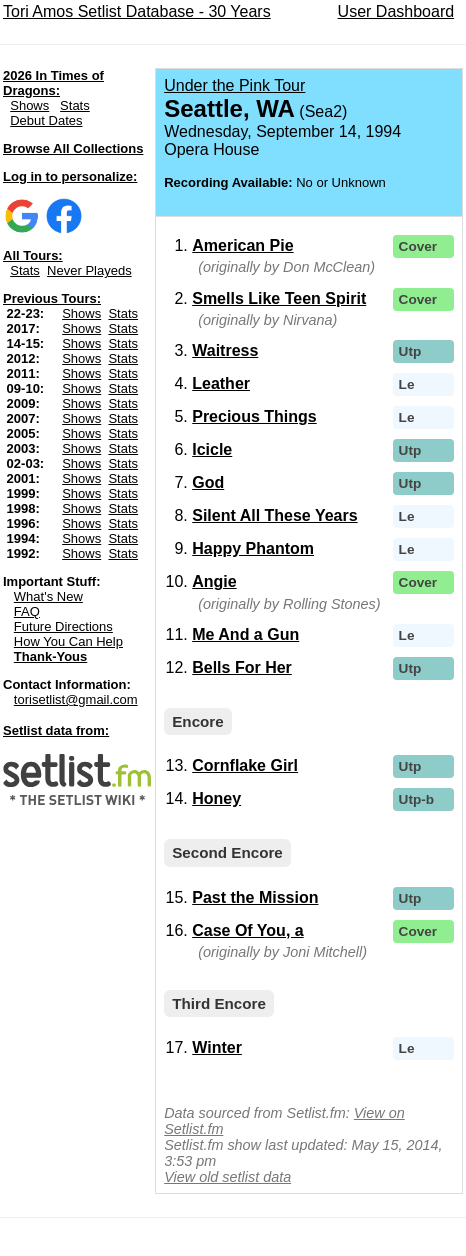 Image resolution: width=466 pixels, height=1256 pixels. Describe the element at coordinates (75, 105) in the screenshot. I see `Stats` at that location.